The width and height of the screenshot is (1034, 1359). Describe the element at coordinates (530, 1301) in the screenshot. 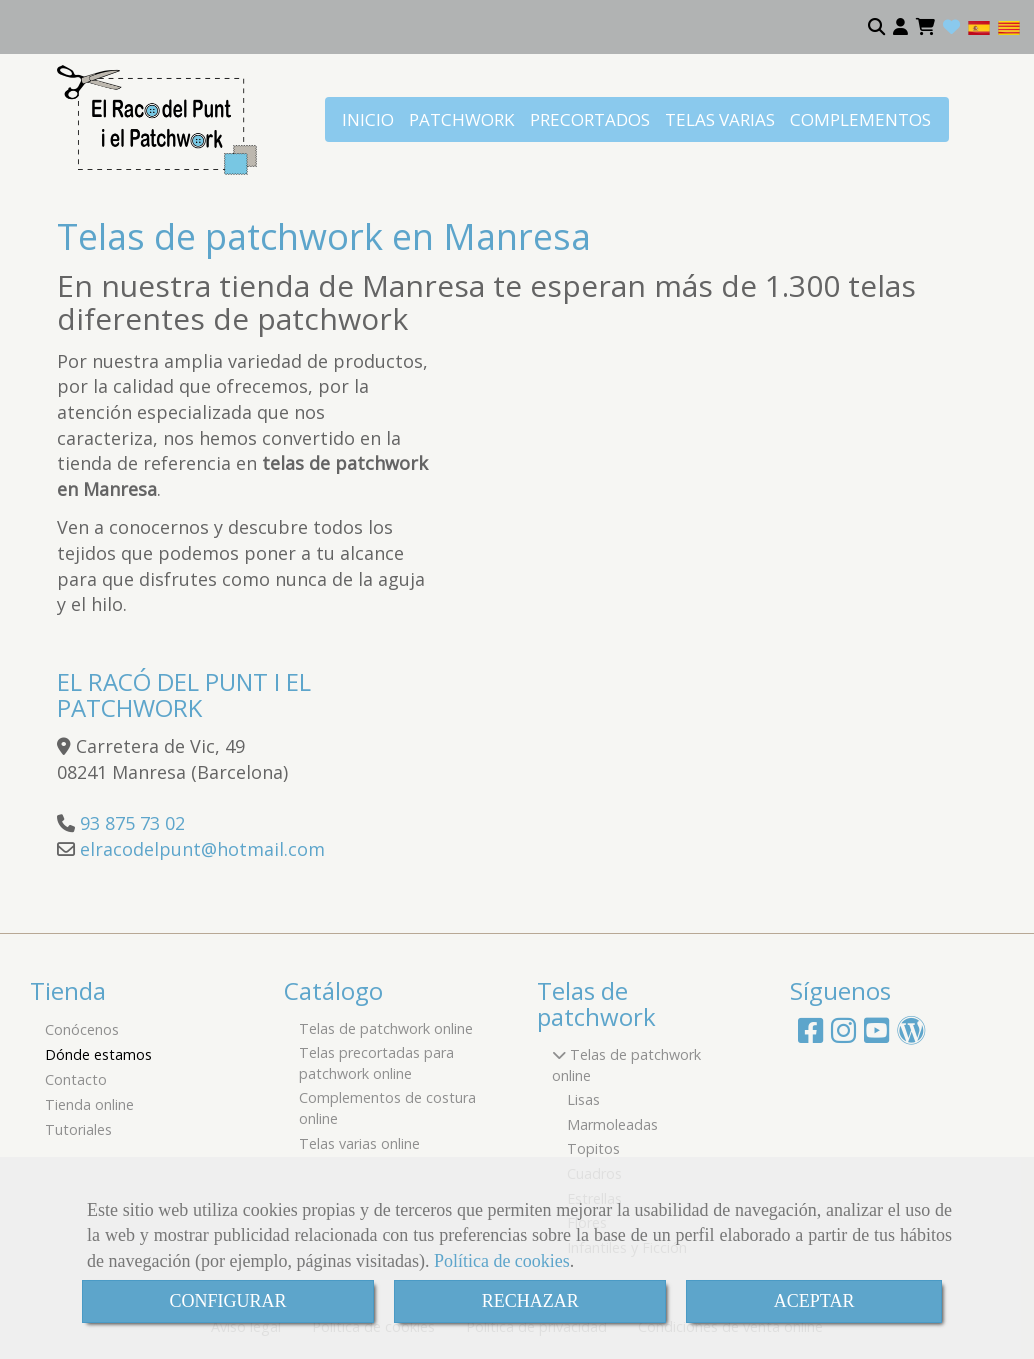

I see `RECHAZAR [Close]` at that location.